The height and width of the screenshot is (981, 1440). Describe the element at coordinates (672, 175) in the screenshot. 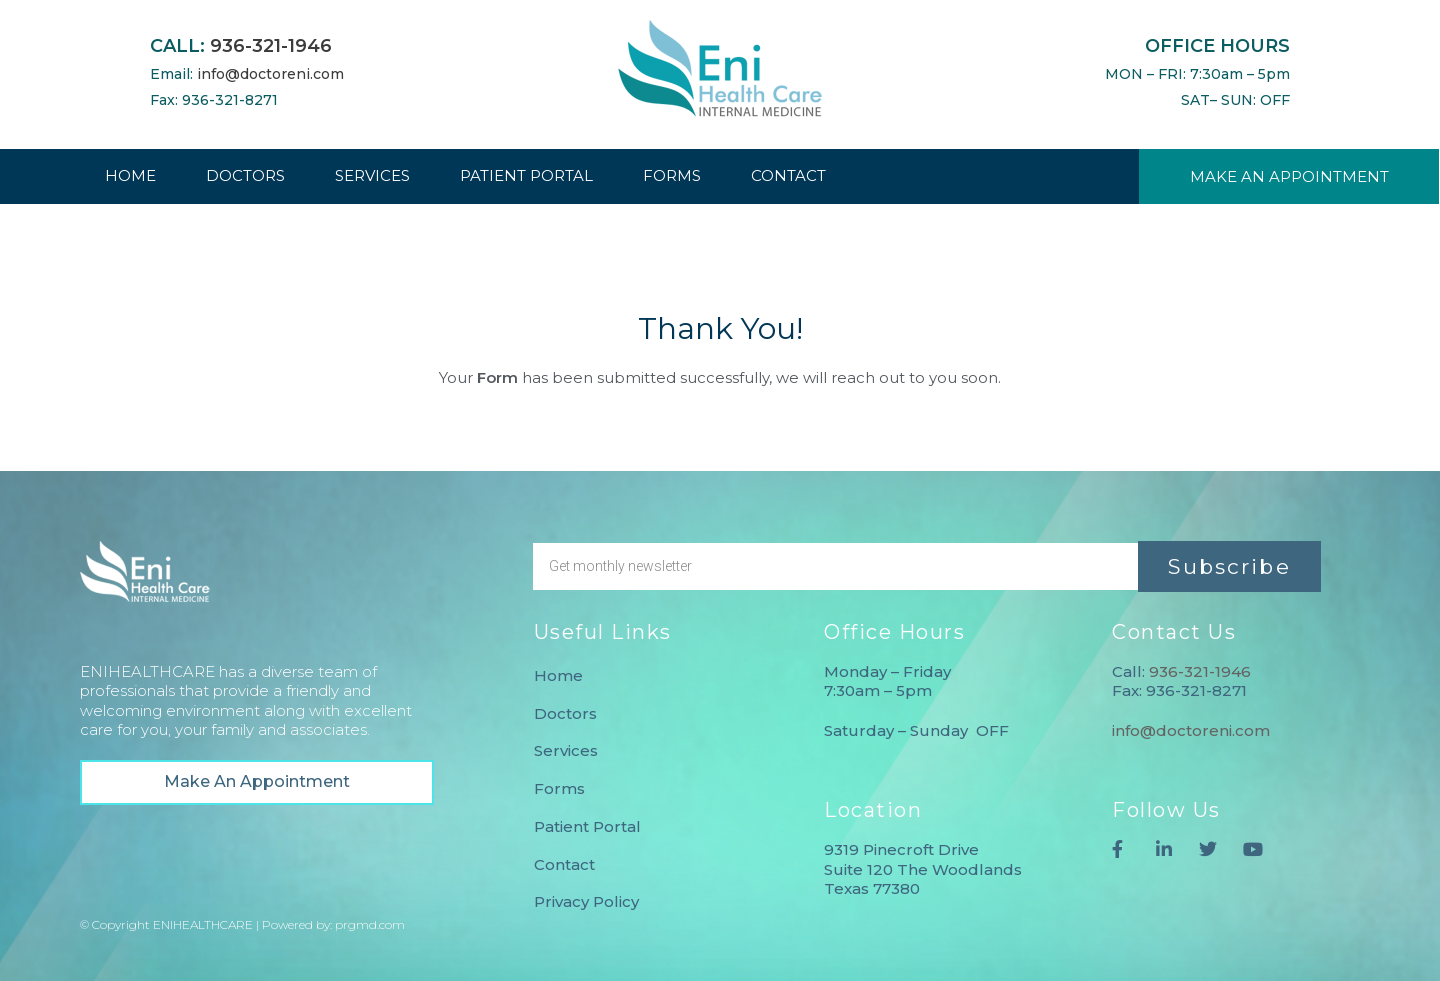

I see `FORMS` at that location.